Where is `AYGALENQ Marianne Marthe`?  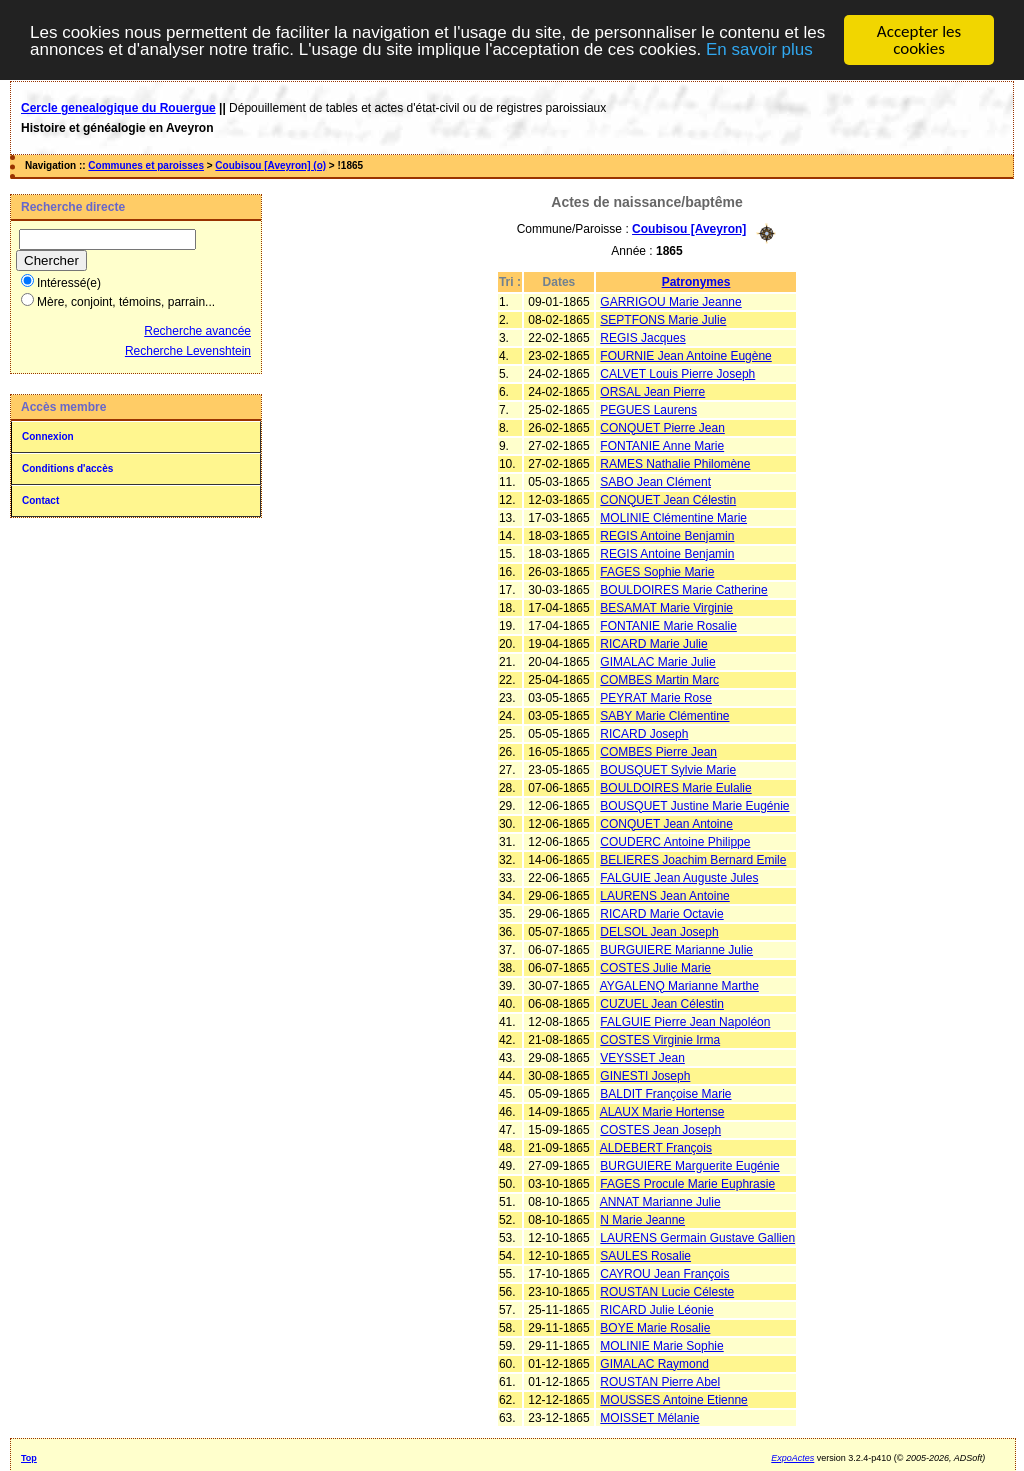 AYGALENQ Marianne Marthe is located at coordinates (679, 985).